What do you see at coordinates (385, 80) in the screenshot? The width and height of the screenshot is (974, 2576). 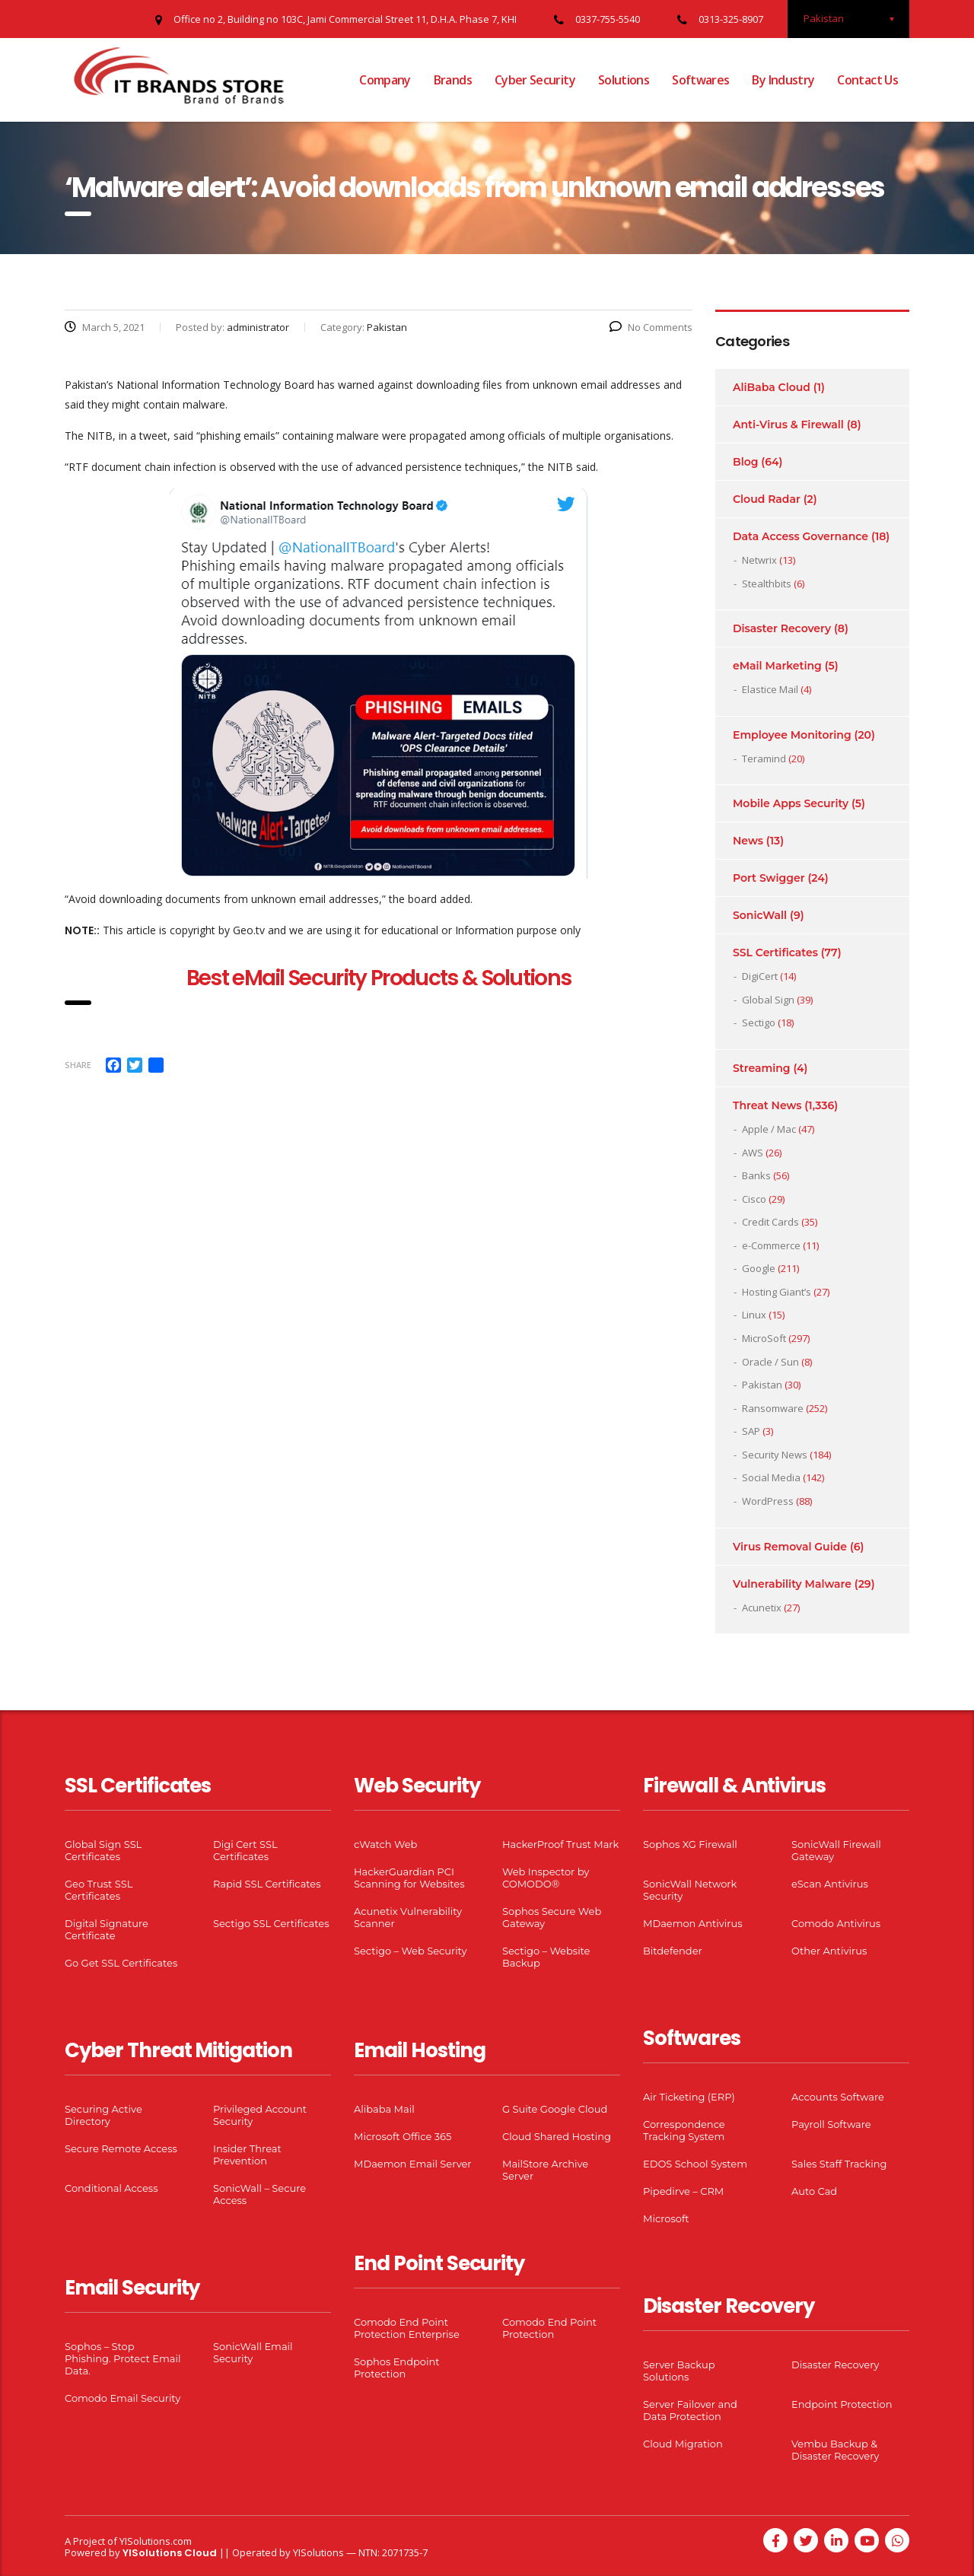 I see `Company` at bounding box center [385, 80].